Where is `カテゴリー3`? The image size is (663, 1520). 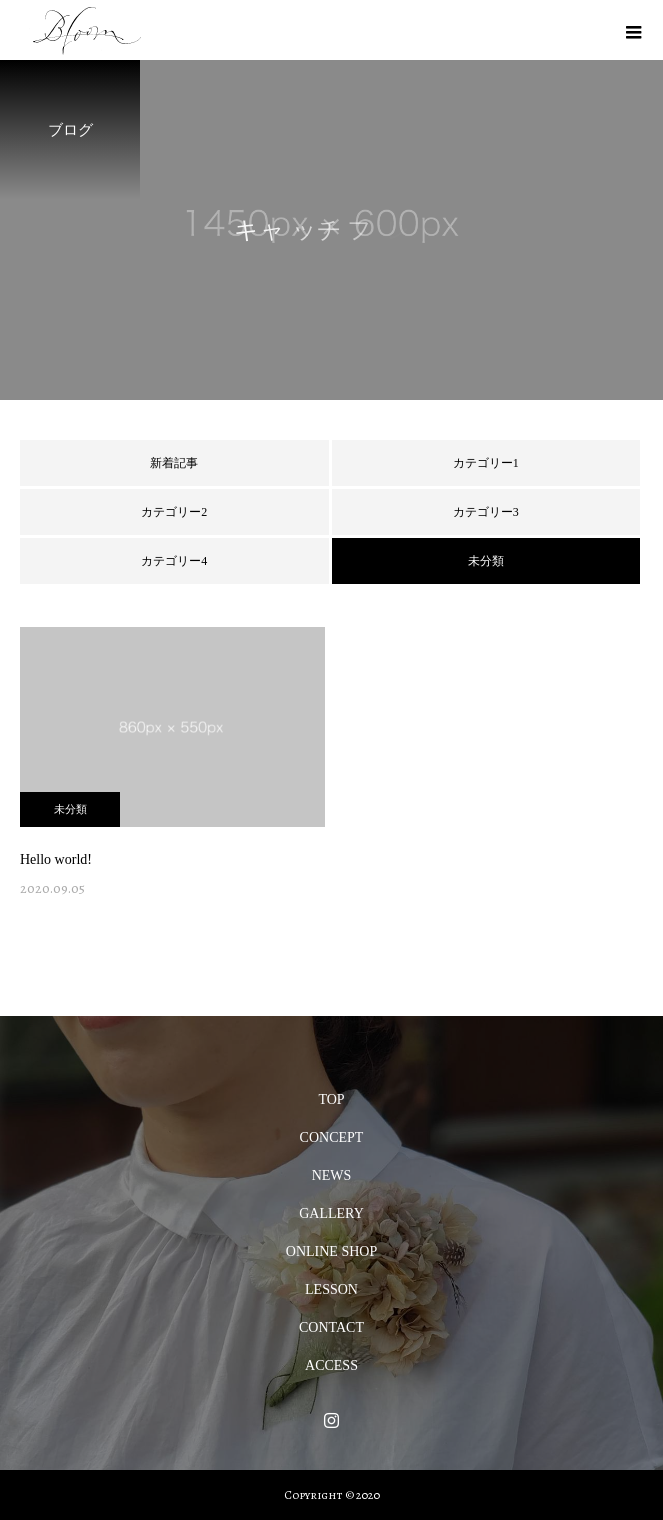 カテゴリー3 is located at coordinates (486, 512).